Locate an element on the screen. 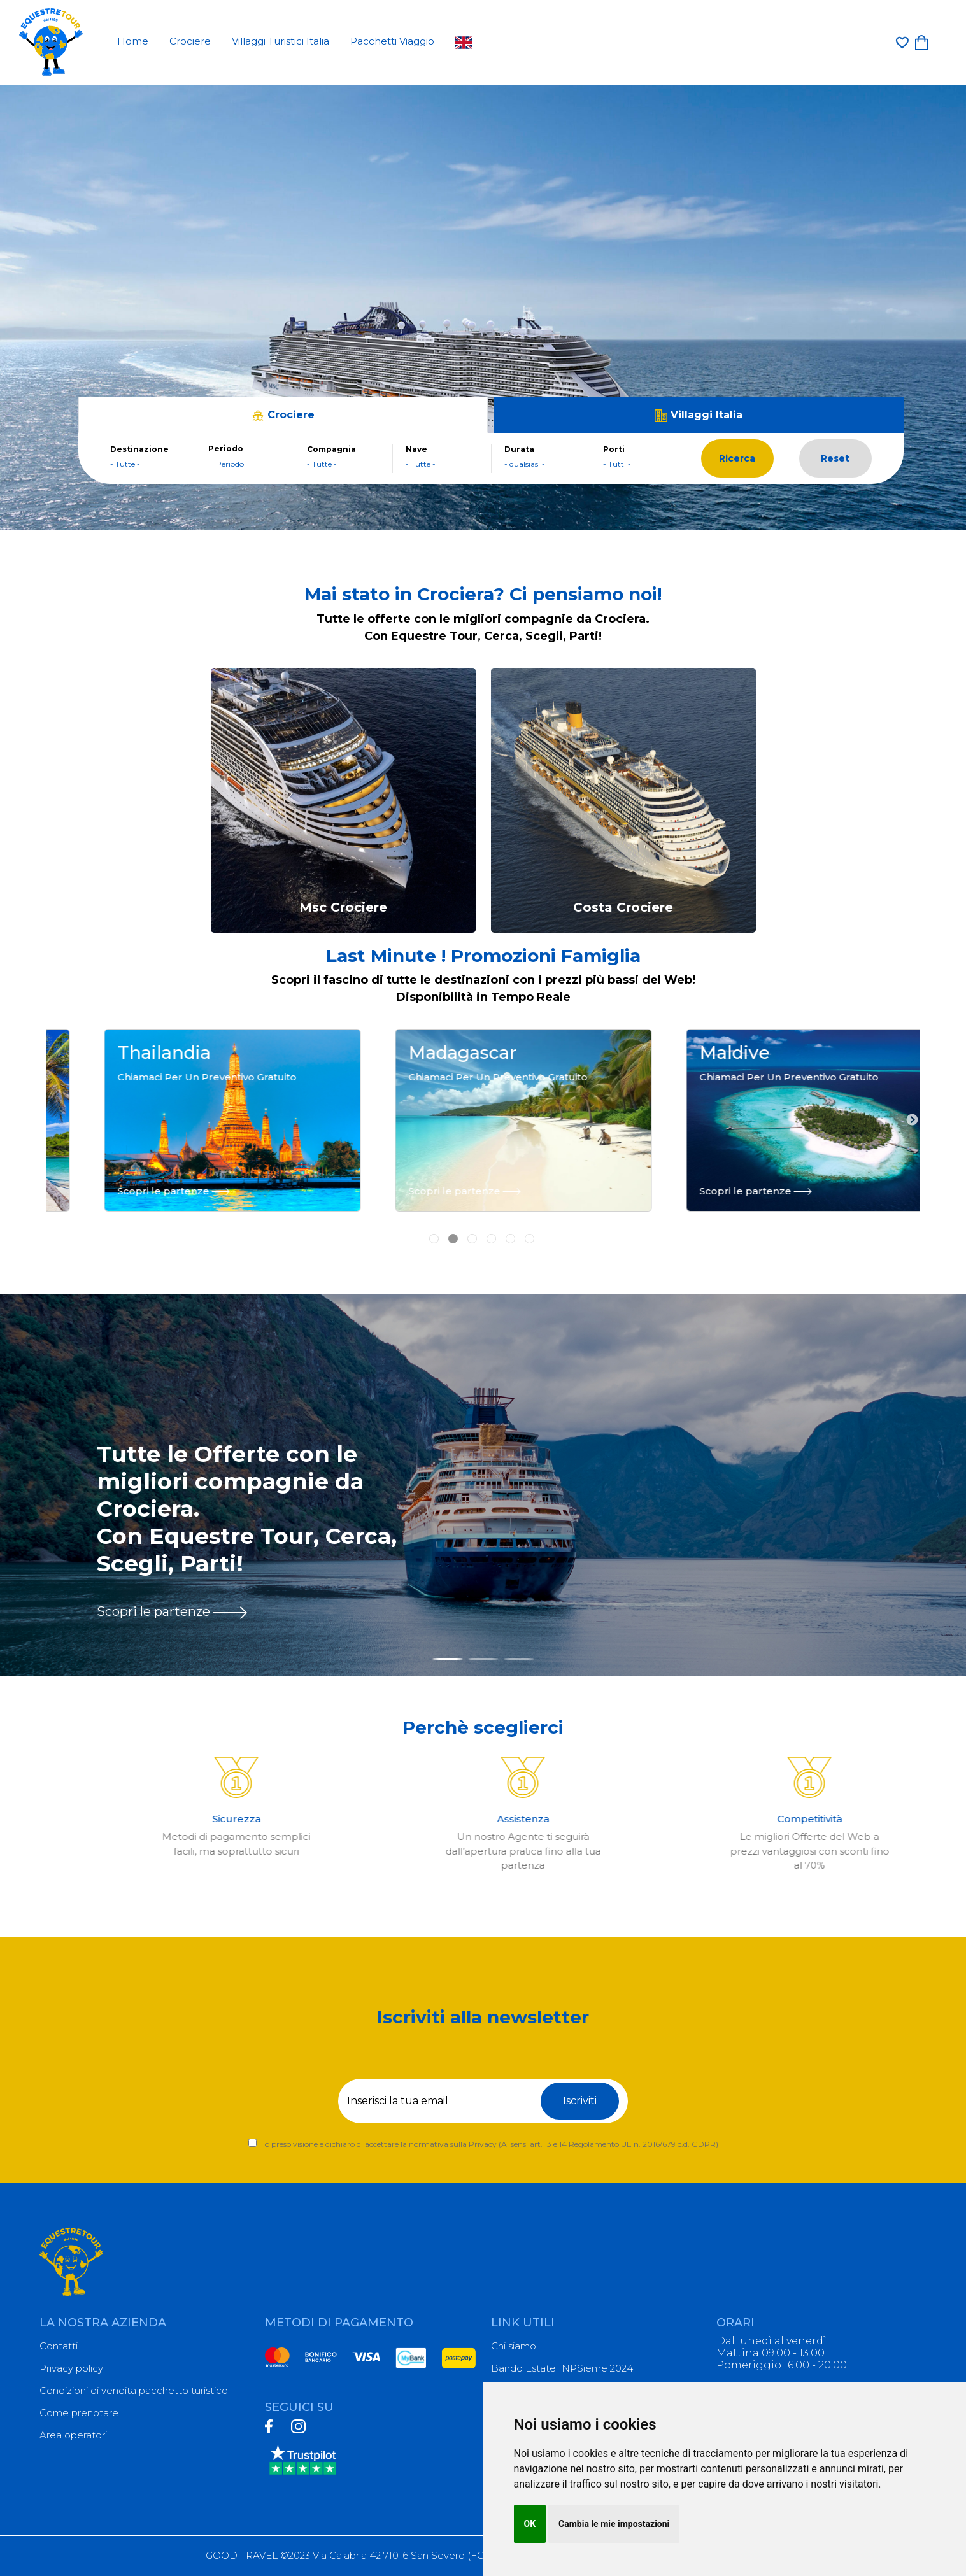 Image resolution: width=966 pixels, height=2576 pixels. [Slide 1] is located at coordinates (448, 1659).